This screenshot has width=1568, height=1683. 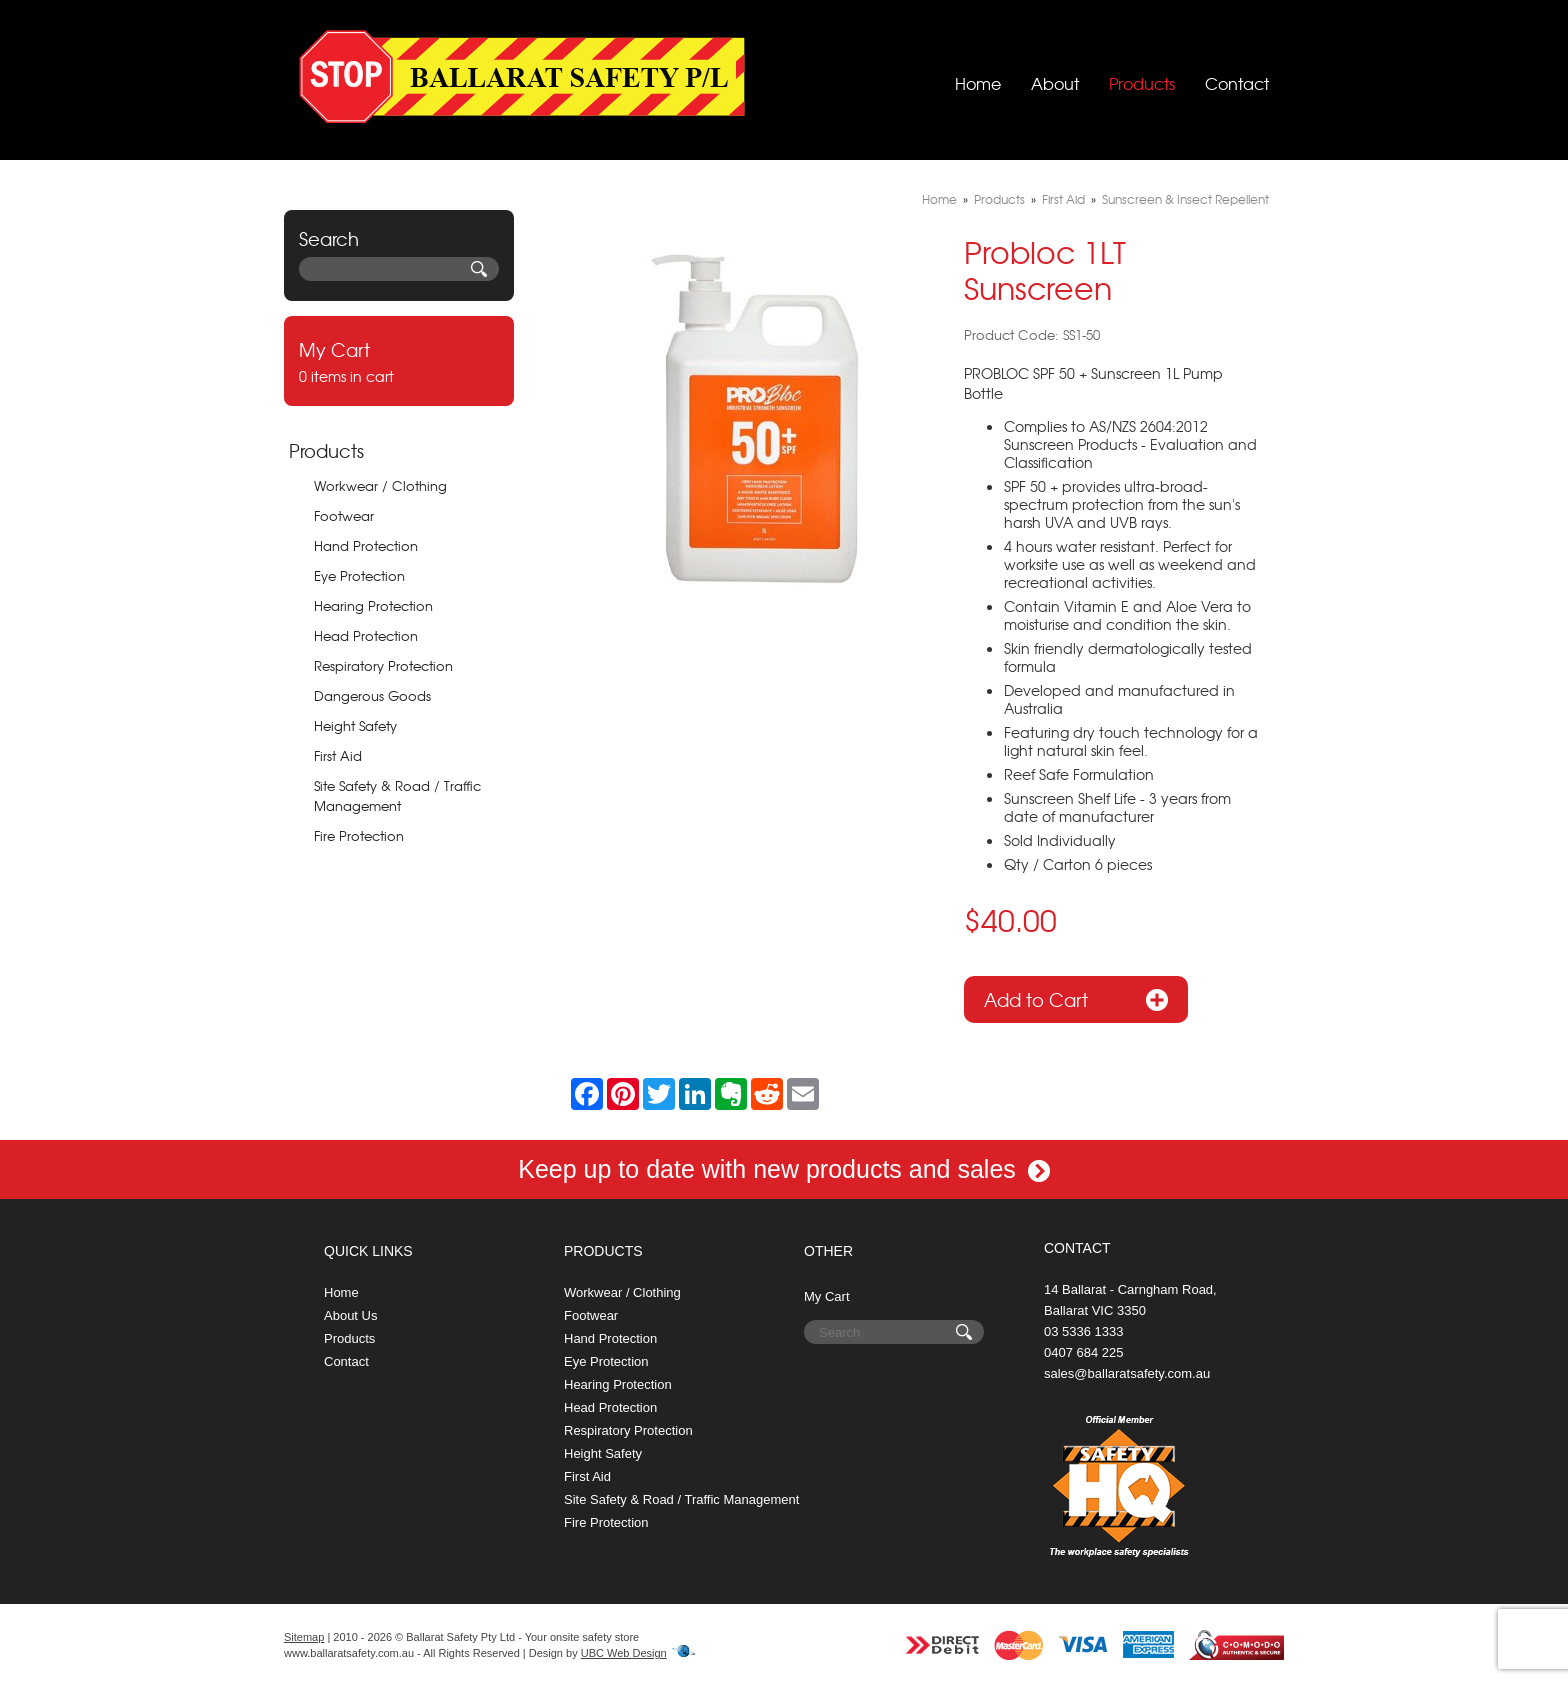 What do you see at coordinates (344, 515) in the screenshot?
I see `Footwear` at bounding box center [344, 515].